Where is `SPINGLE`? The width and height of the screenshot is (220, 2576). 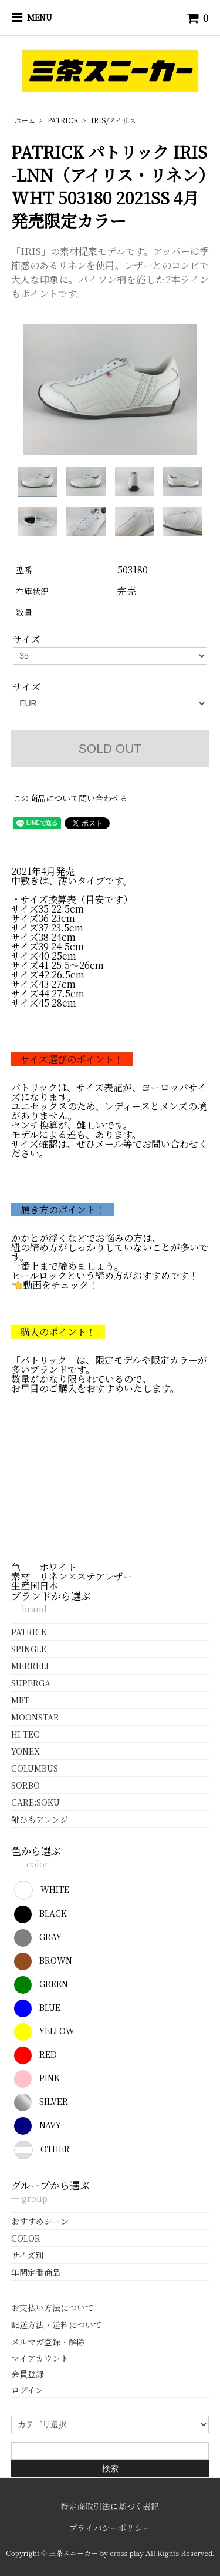 SPINGLE is located at coordinates (28, 1649).